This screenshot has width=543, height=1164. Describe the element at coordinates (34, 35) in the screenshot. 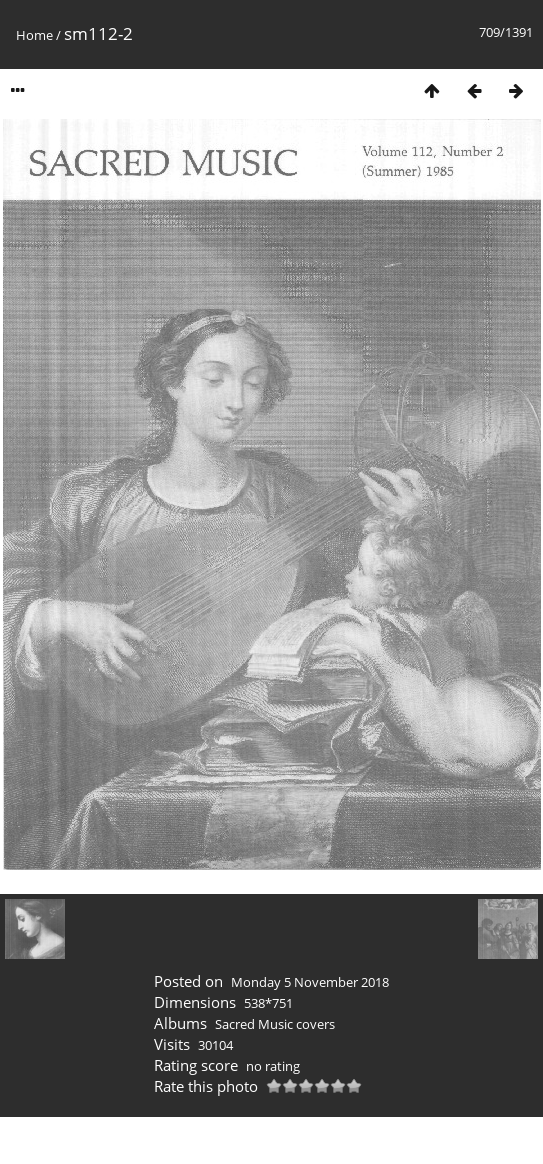

I see `Home` at that location.